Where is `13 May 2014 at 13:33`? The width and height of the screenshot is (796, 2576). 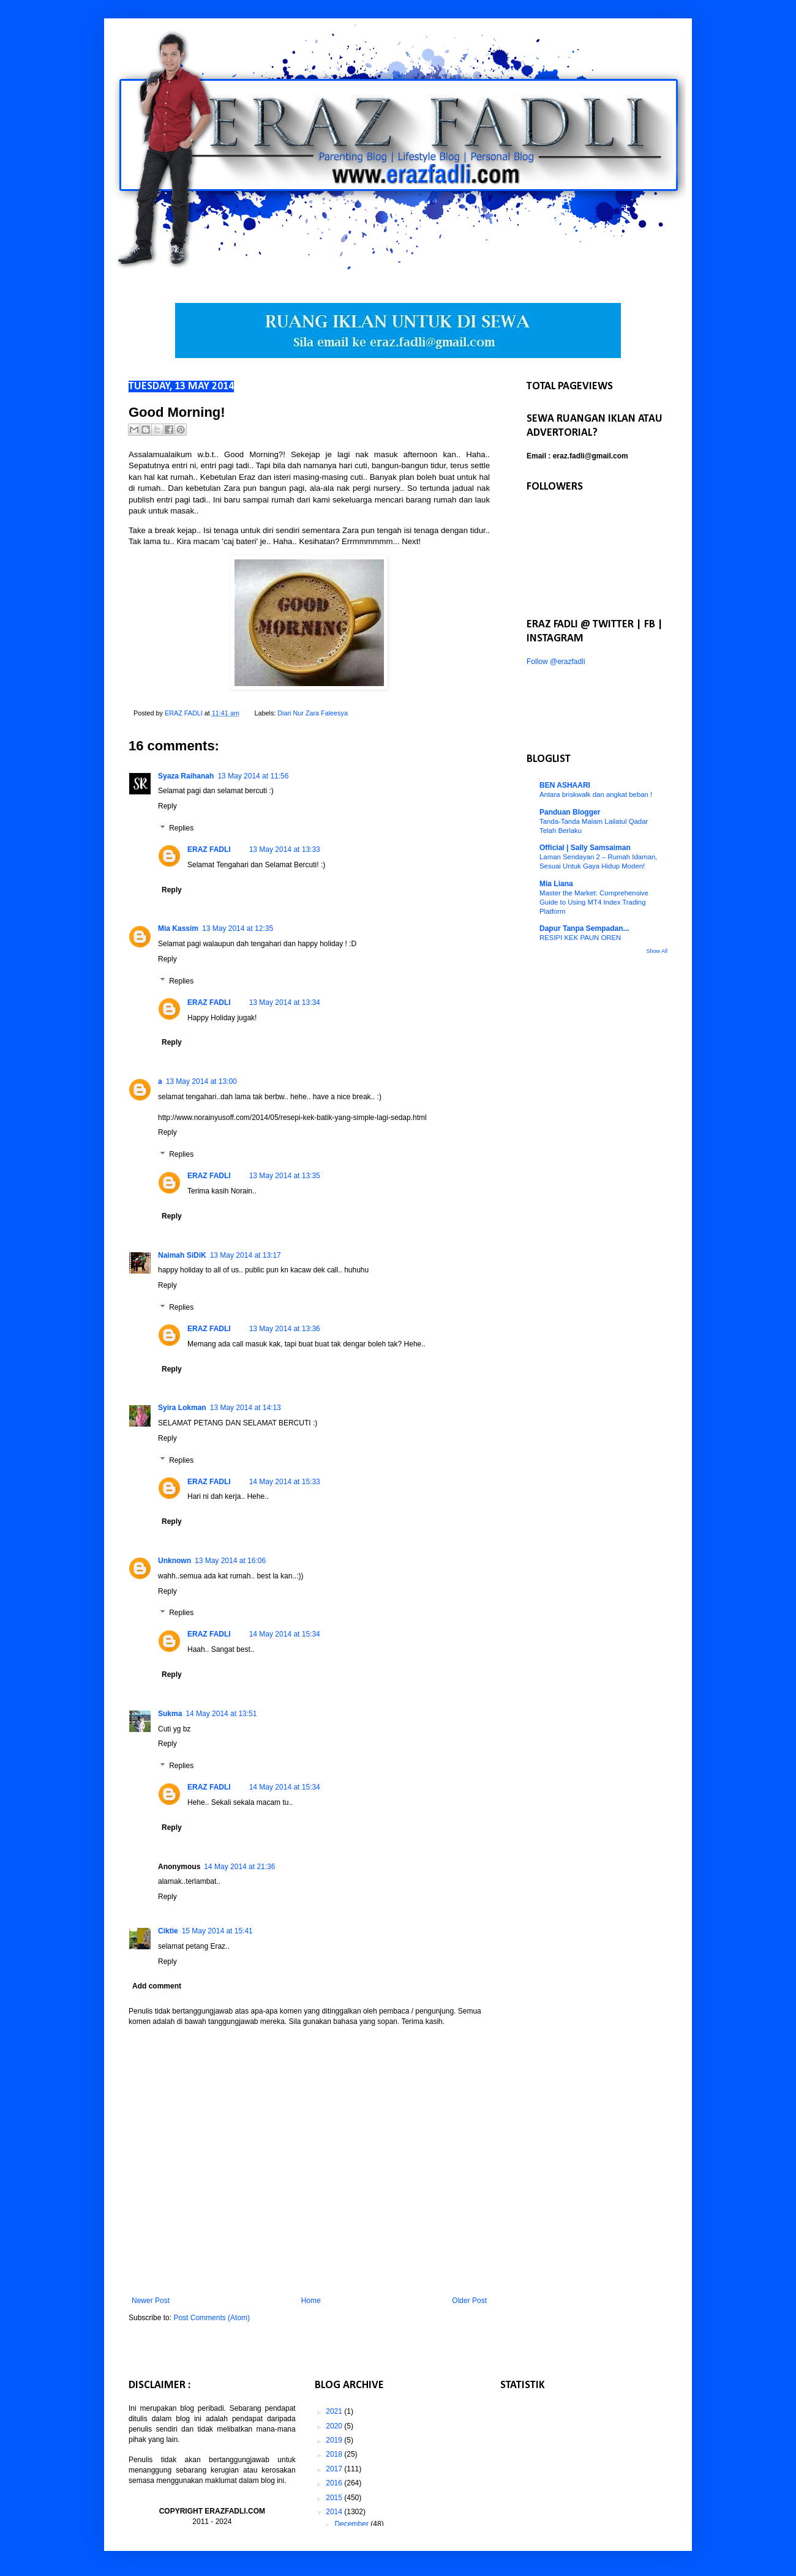 13 May 2014 at 13:33 is located at coordinates (284, 849).